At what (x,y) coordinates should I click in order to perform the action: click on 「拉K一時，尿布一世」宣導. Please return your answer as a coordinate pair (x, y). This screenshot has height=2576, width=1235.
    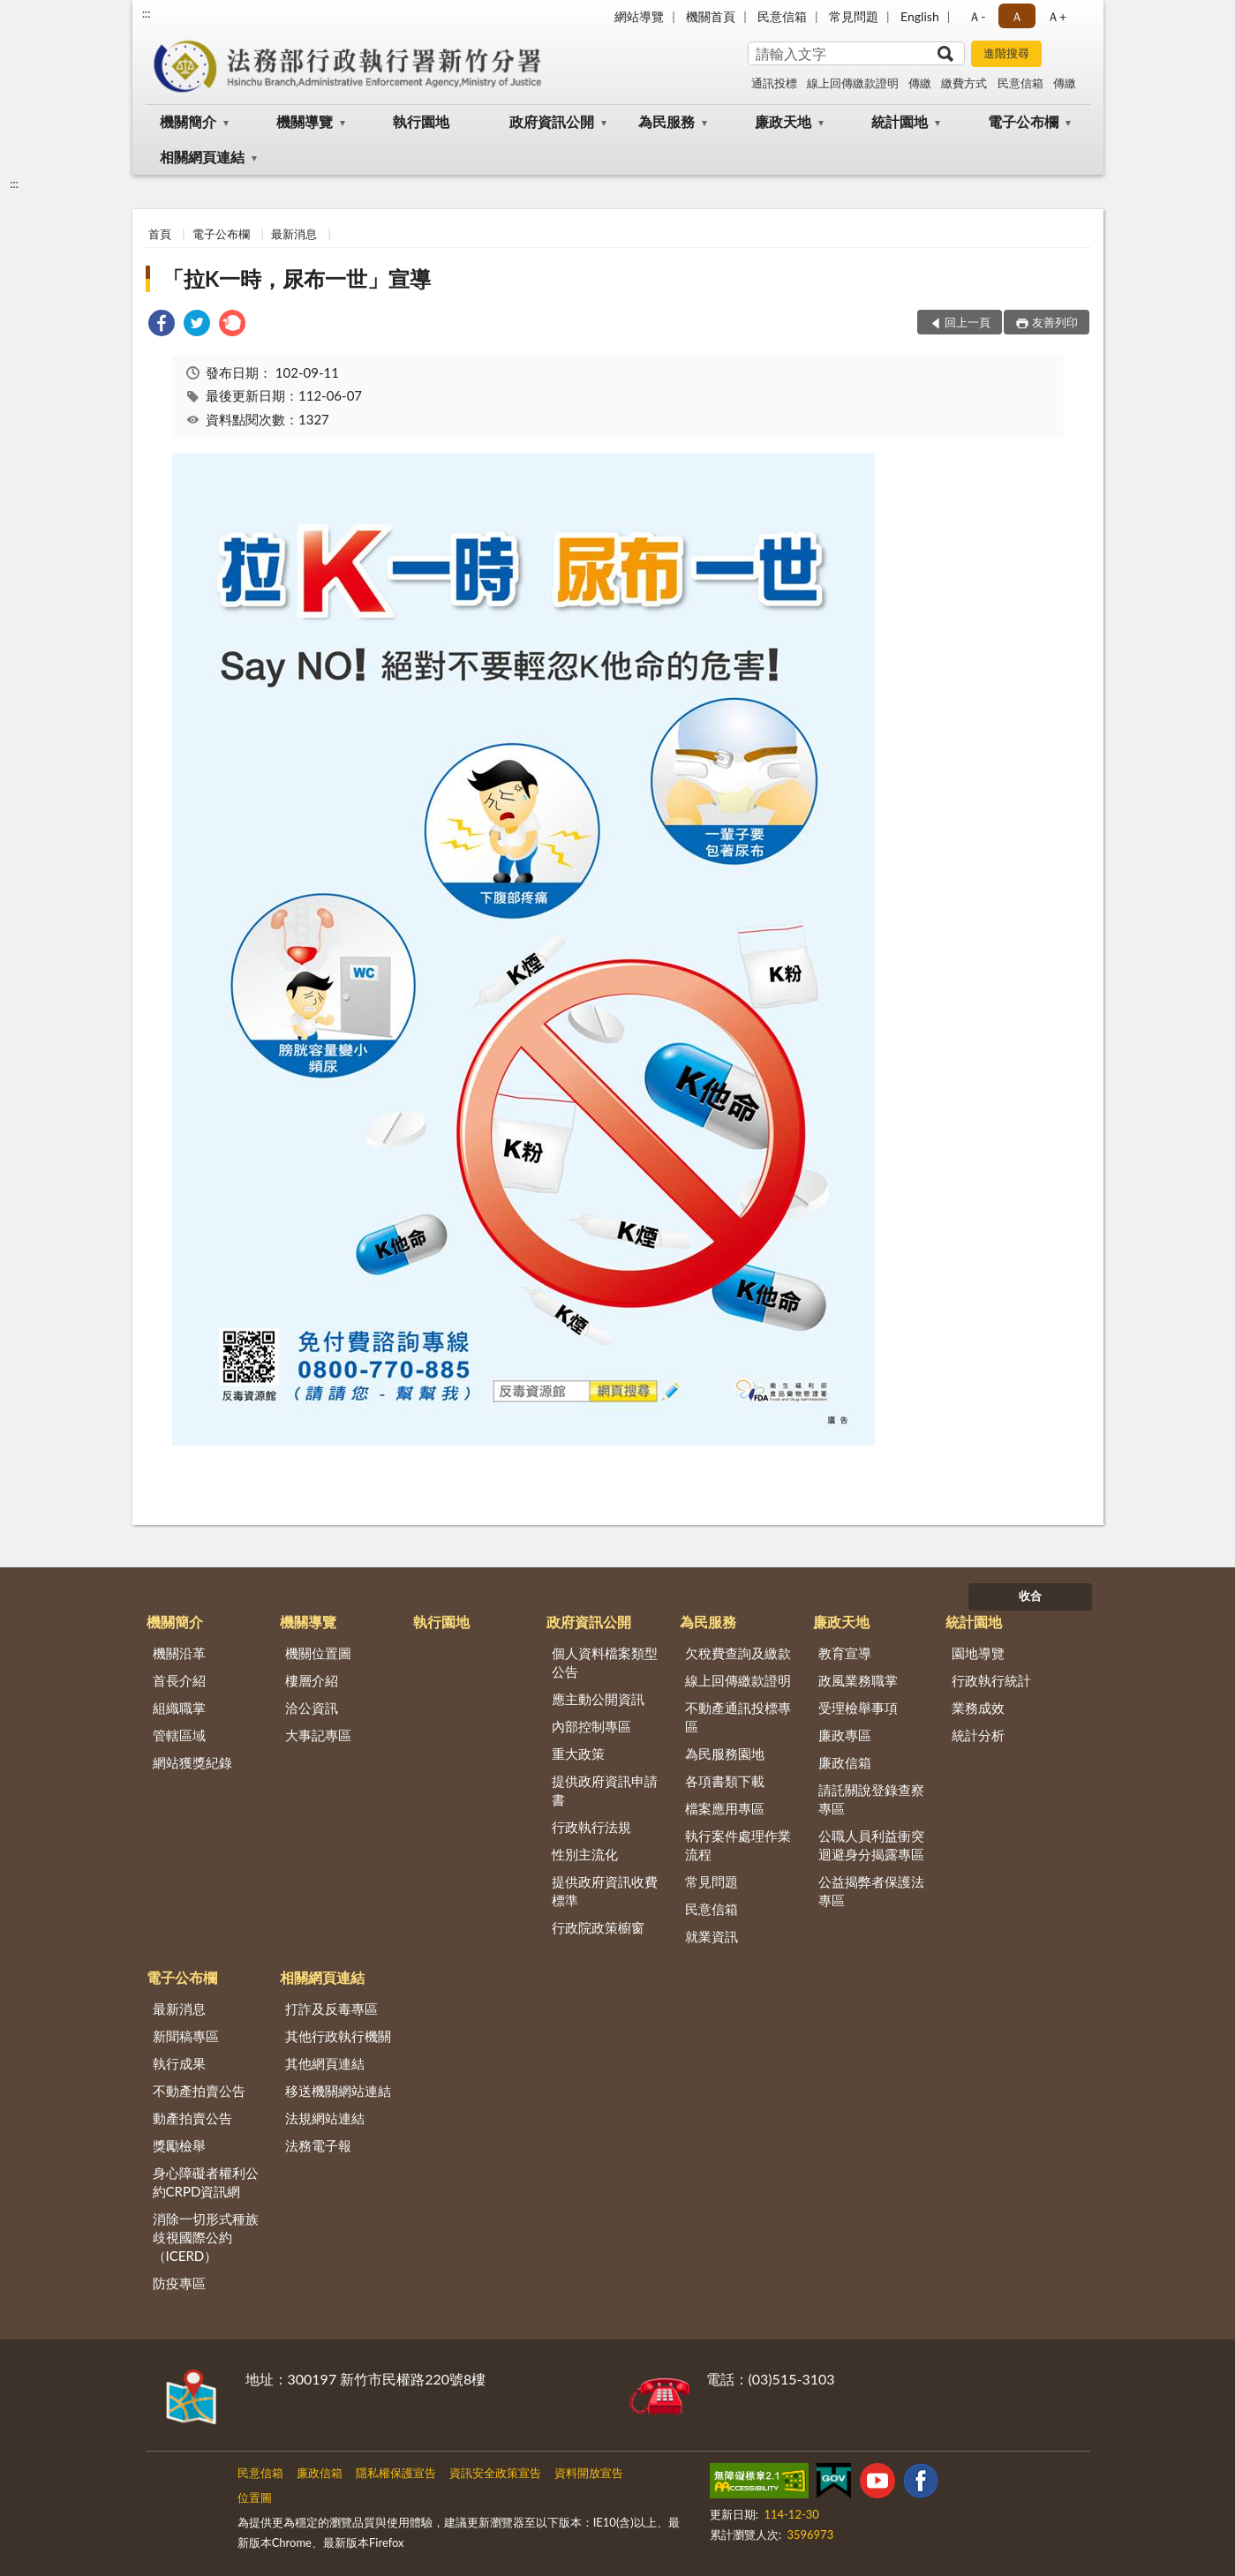
    Looking at the image, I should click on (296, 278).